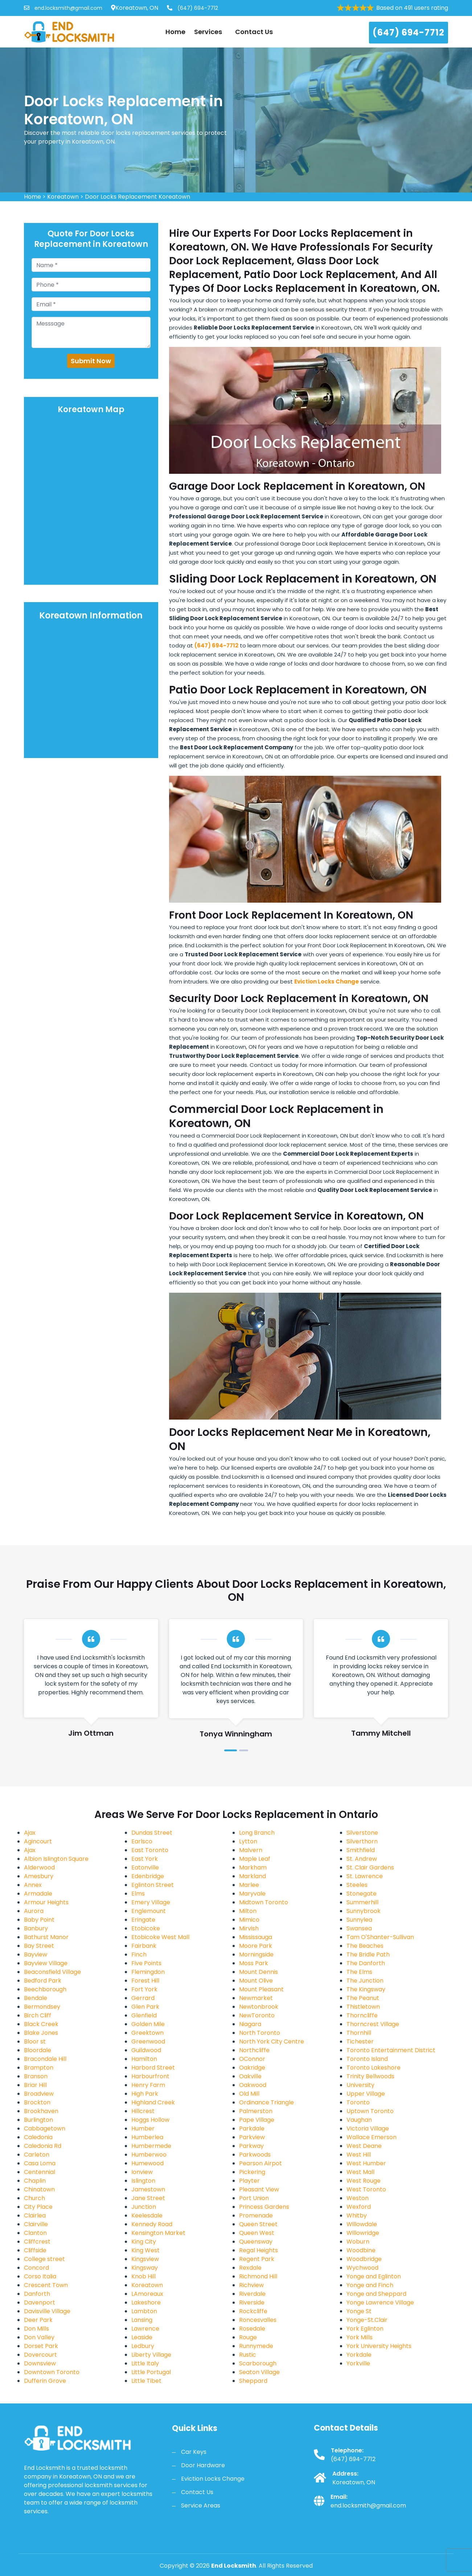  What do you see at coordinates (143, 2276) in the screenshot?
I see `Knob Hill` at bounding box center [143, 2276].